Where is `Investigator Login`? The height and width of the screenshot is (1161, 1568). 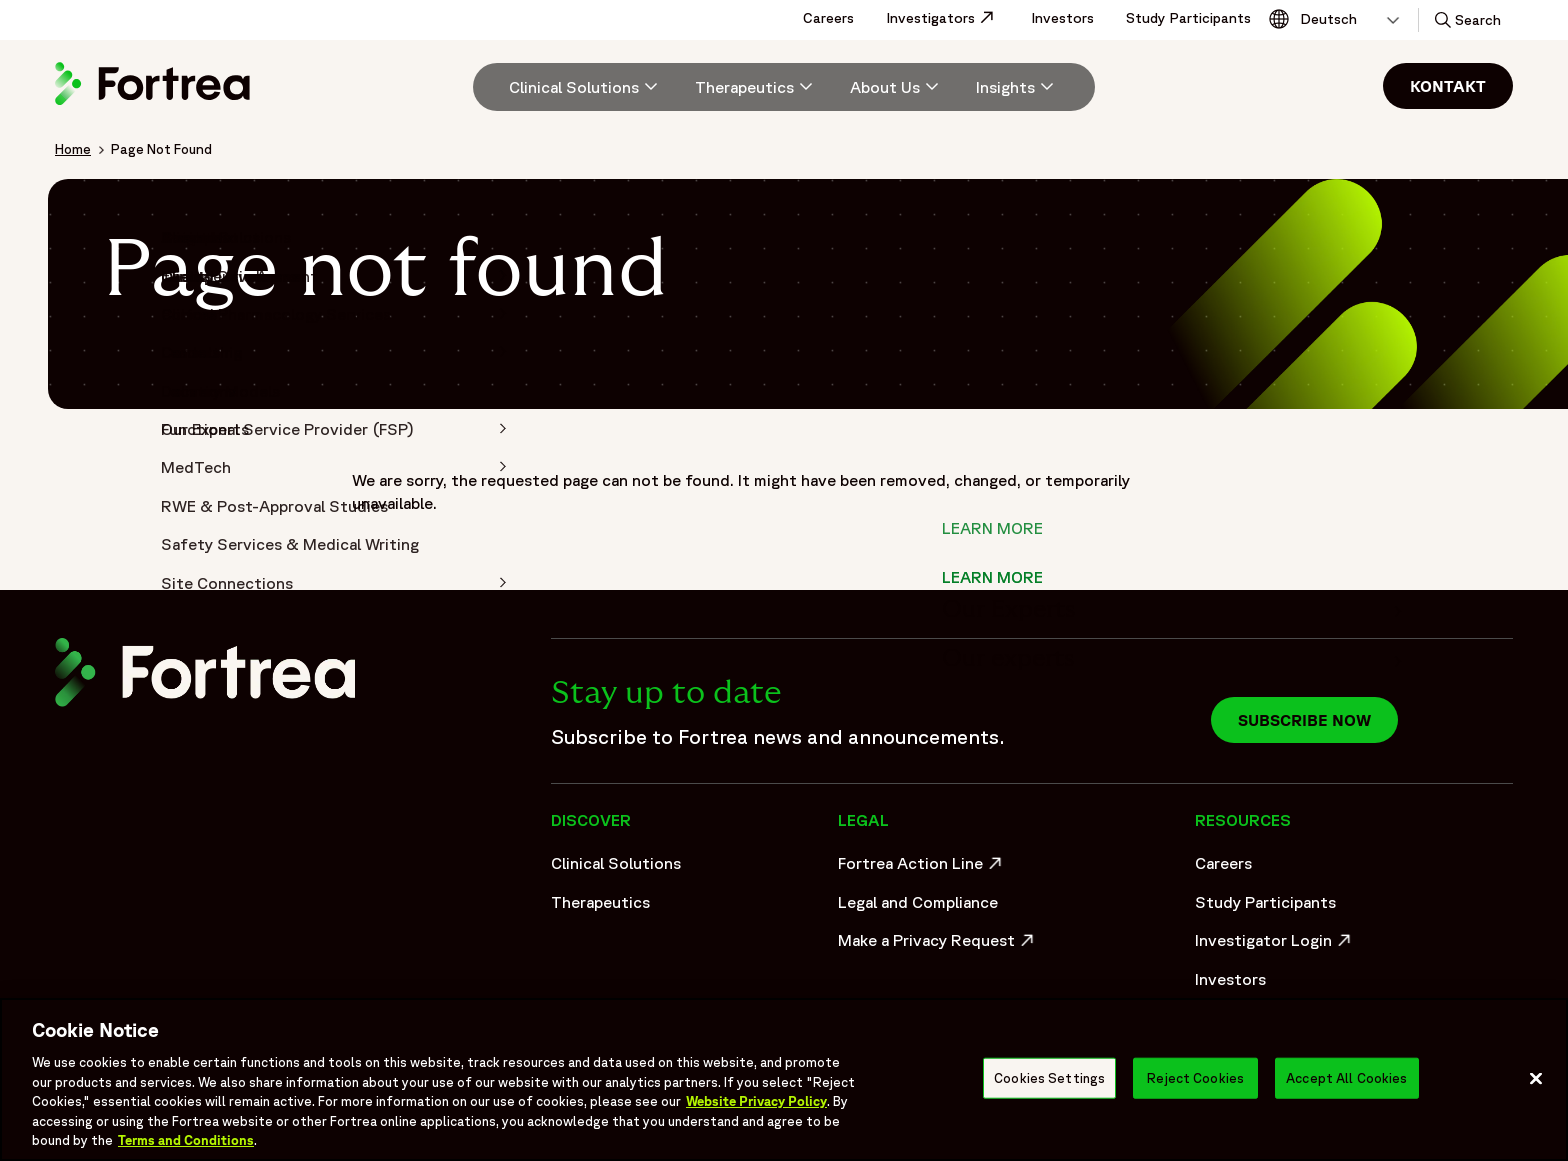
Investigator Login is located at coordinates (1275, 945).